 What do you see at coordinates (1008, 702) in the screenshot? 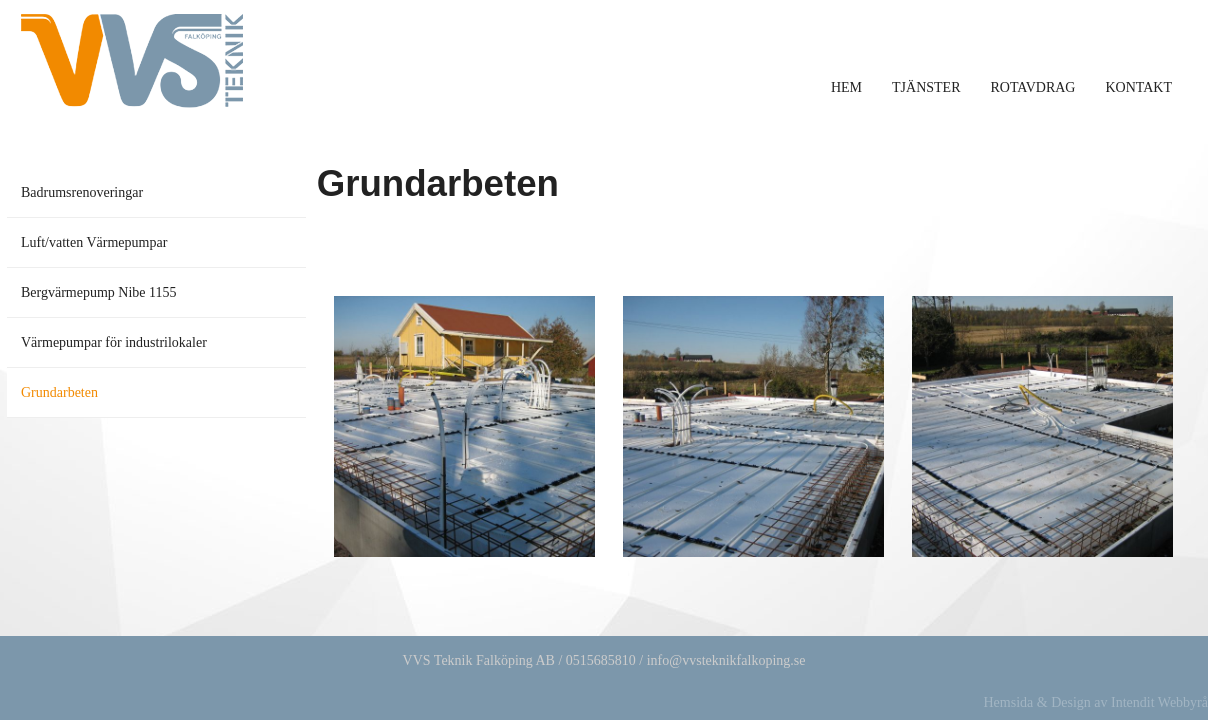
I see `Hemsida` at bounding box center [1008, 702].